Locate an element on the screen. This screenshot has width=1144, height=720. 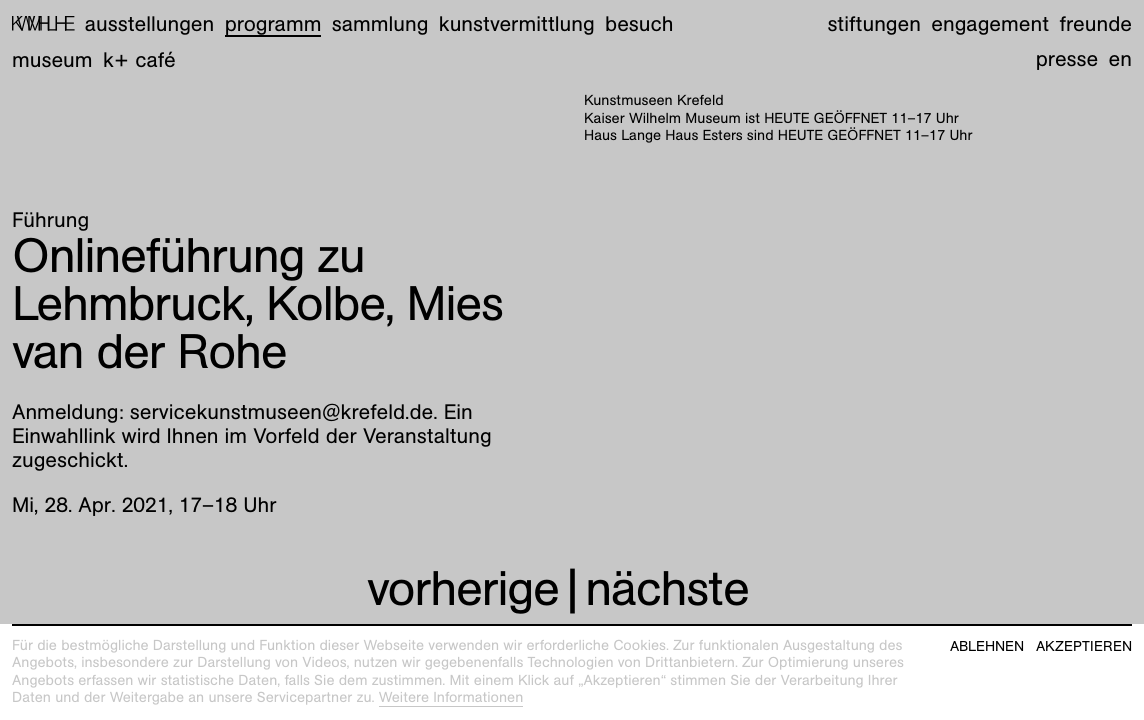
en is located at coordinates (1120, 58).